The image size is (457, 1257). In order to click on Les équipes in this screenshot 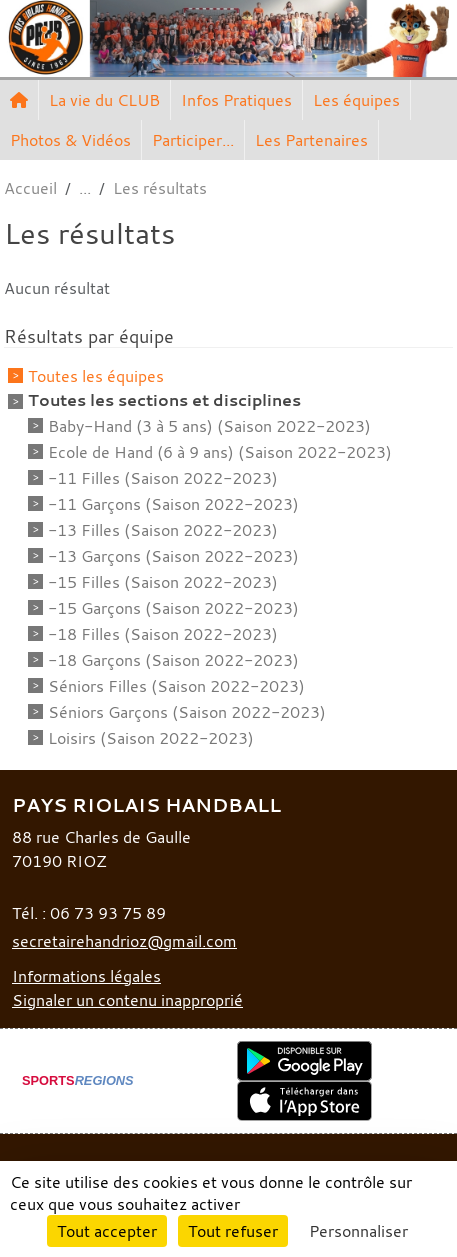, I will do `click(356, 100)`.